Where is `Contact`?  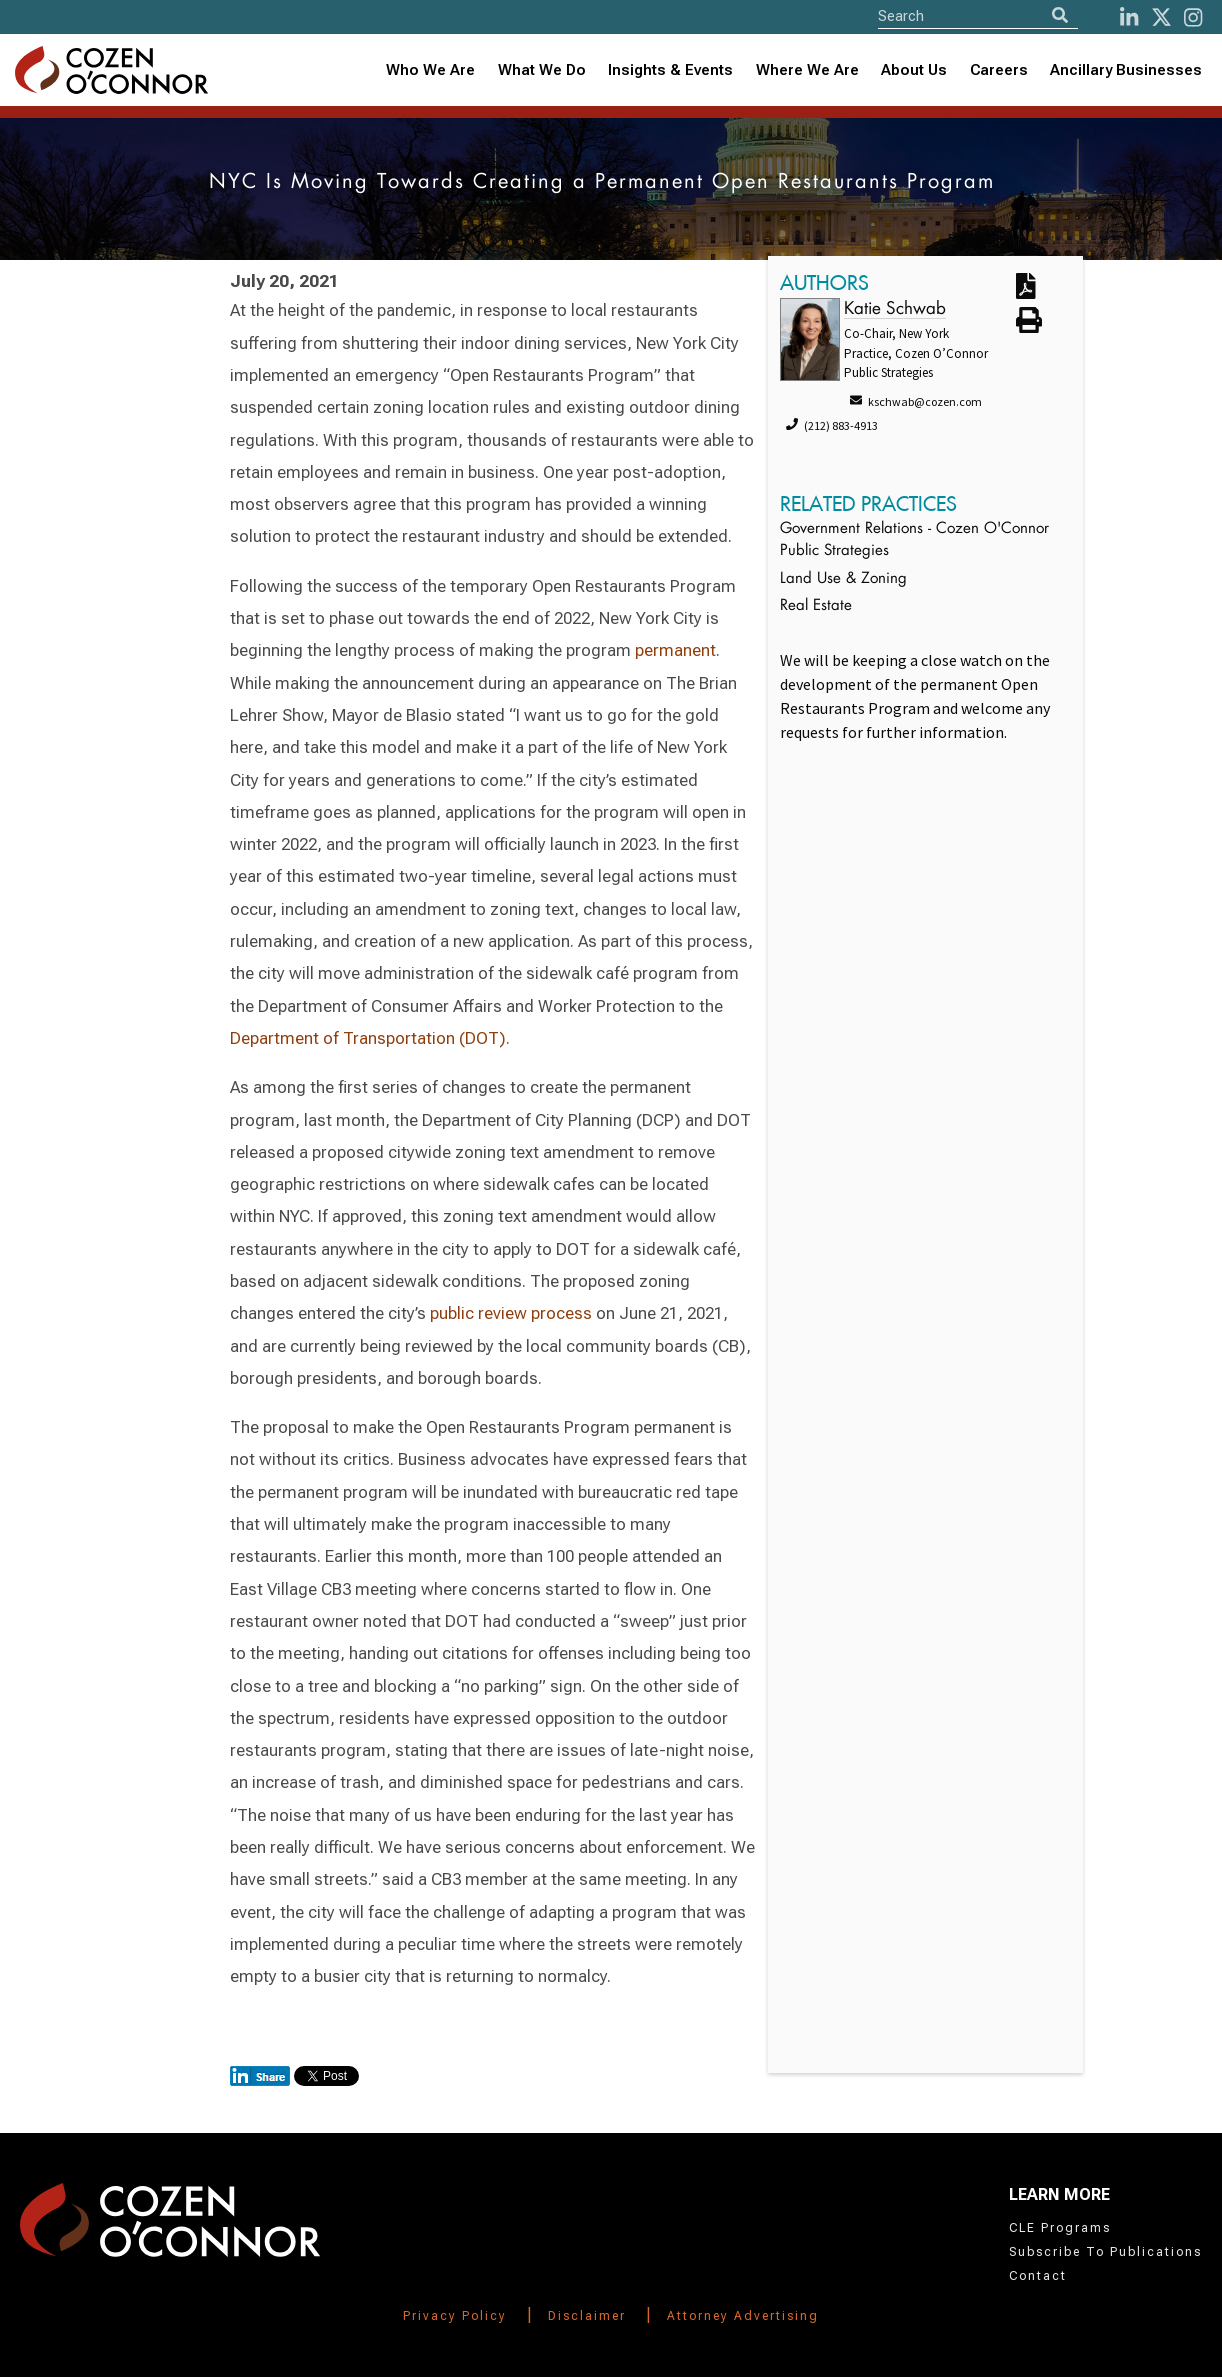 Contact is located at coordinates (1038, 2276).